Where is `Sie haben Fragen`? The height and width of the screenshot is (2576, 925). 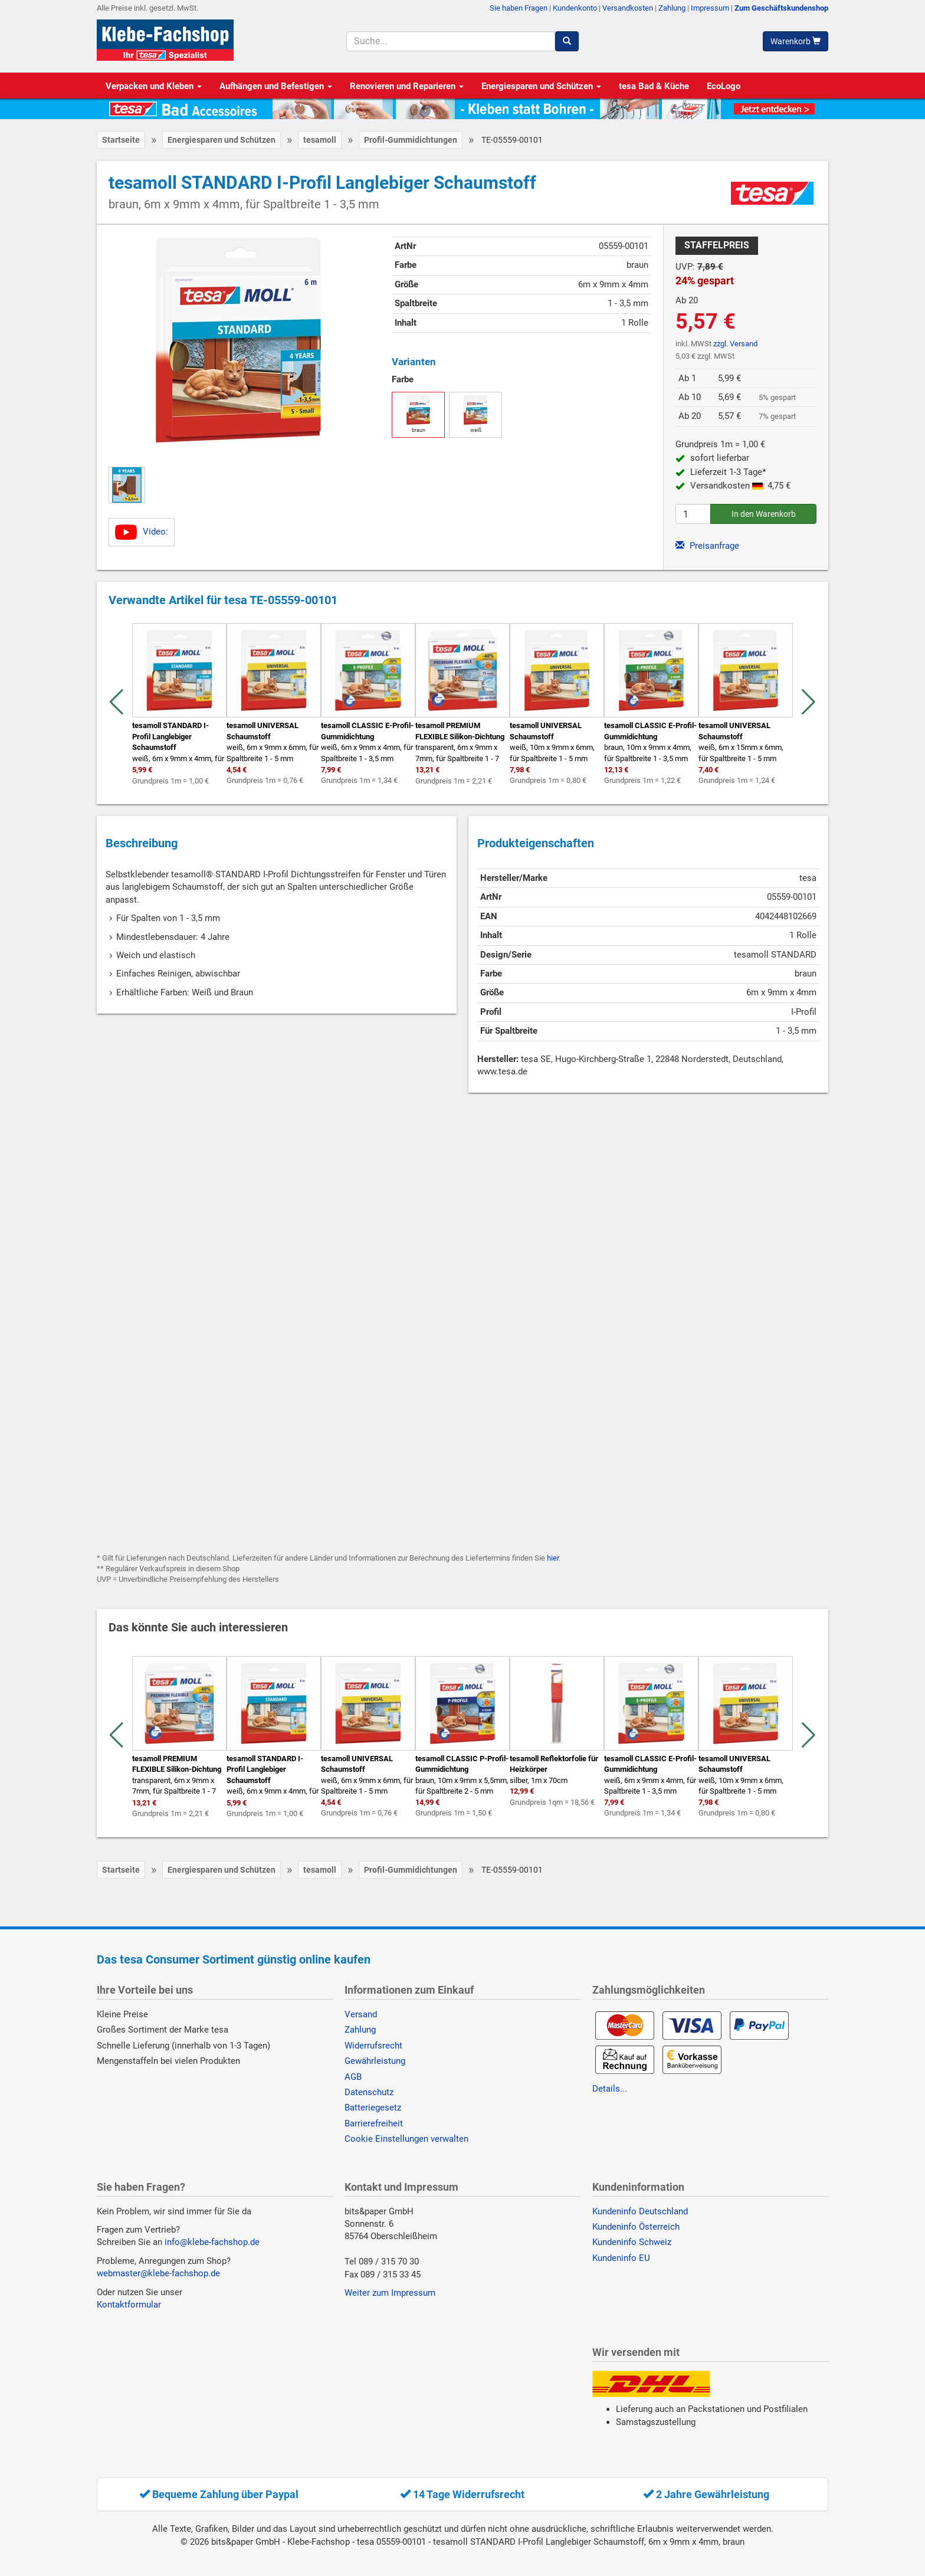 Sie haben Fragen is located at coordinates (518, 8).